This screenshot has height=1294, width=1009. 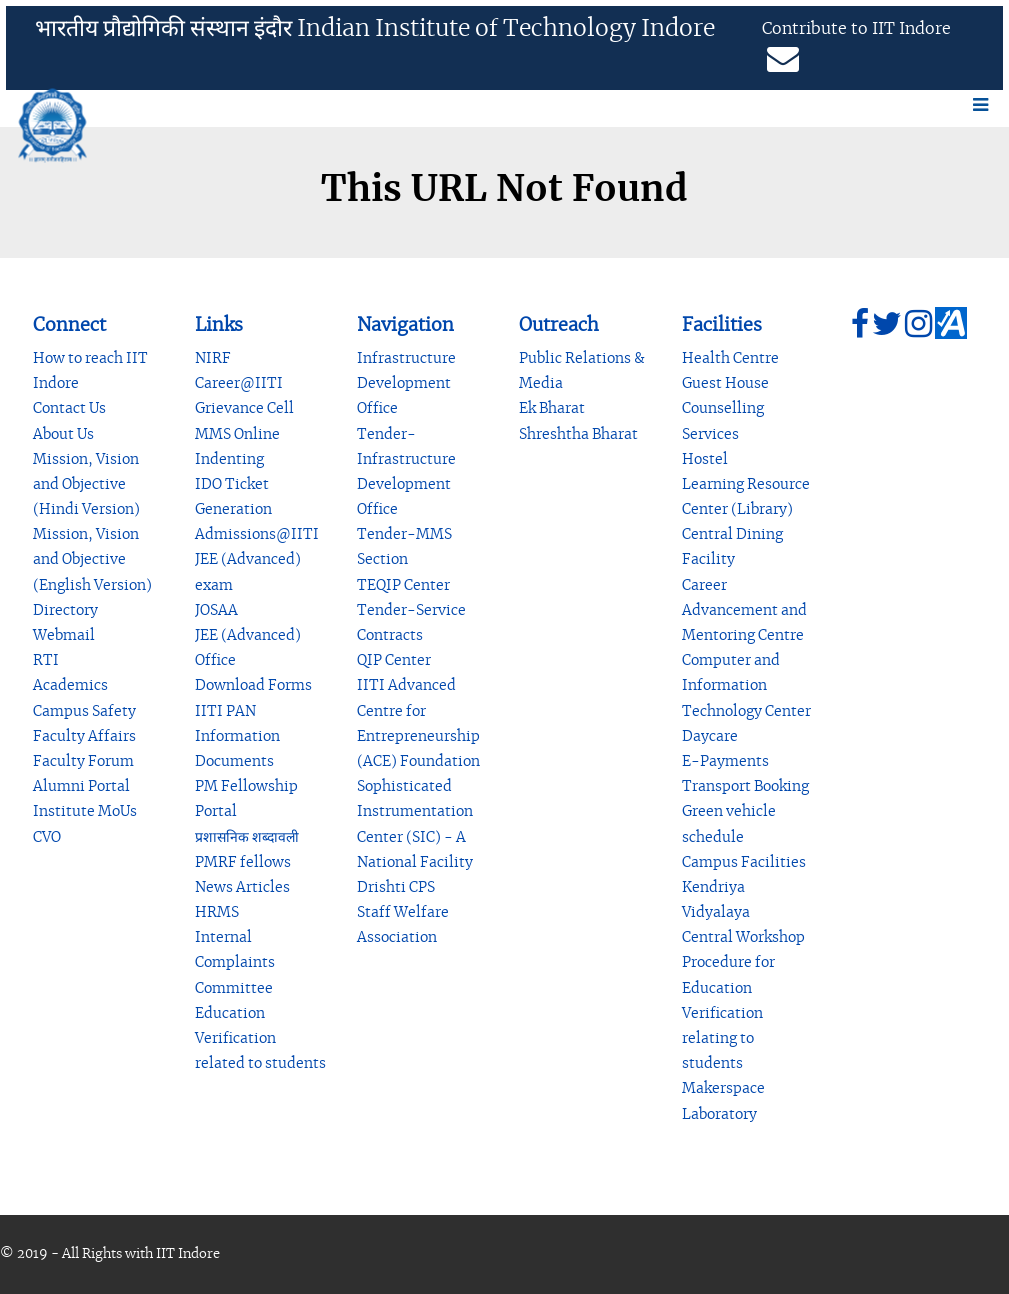 What do you see at coordinates (856, 29) in the screenshot?
I see `Contribute to IIT Indore` at bounding box center [856, 29].